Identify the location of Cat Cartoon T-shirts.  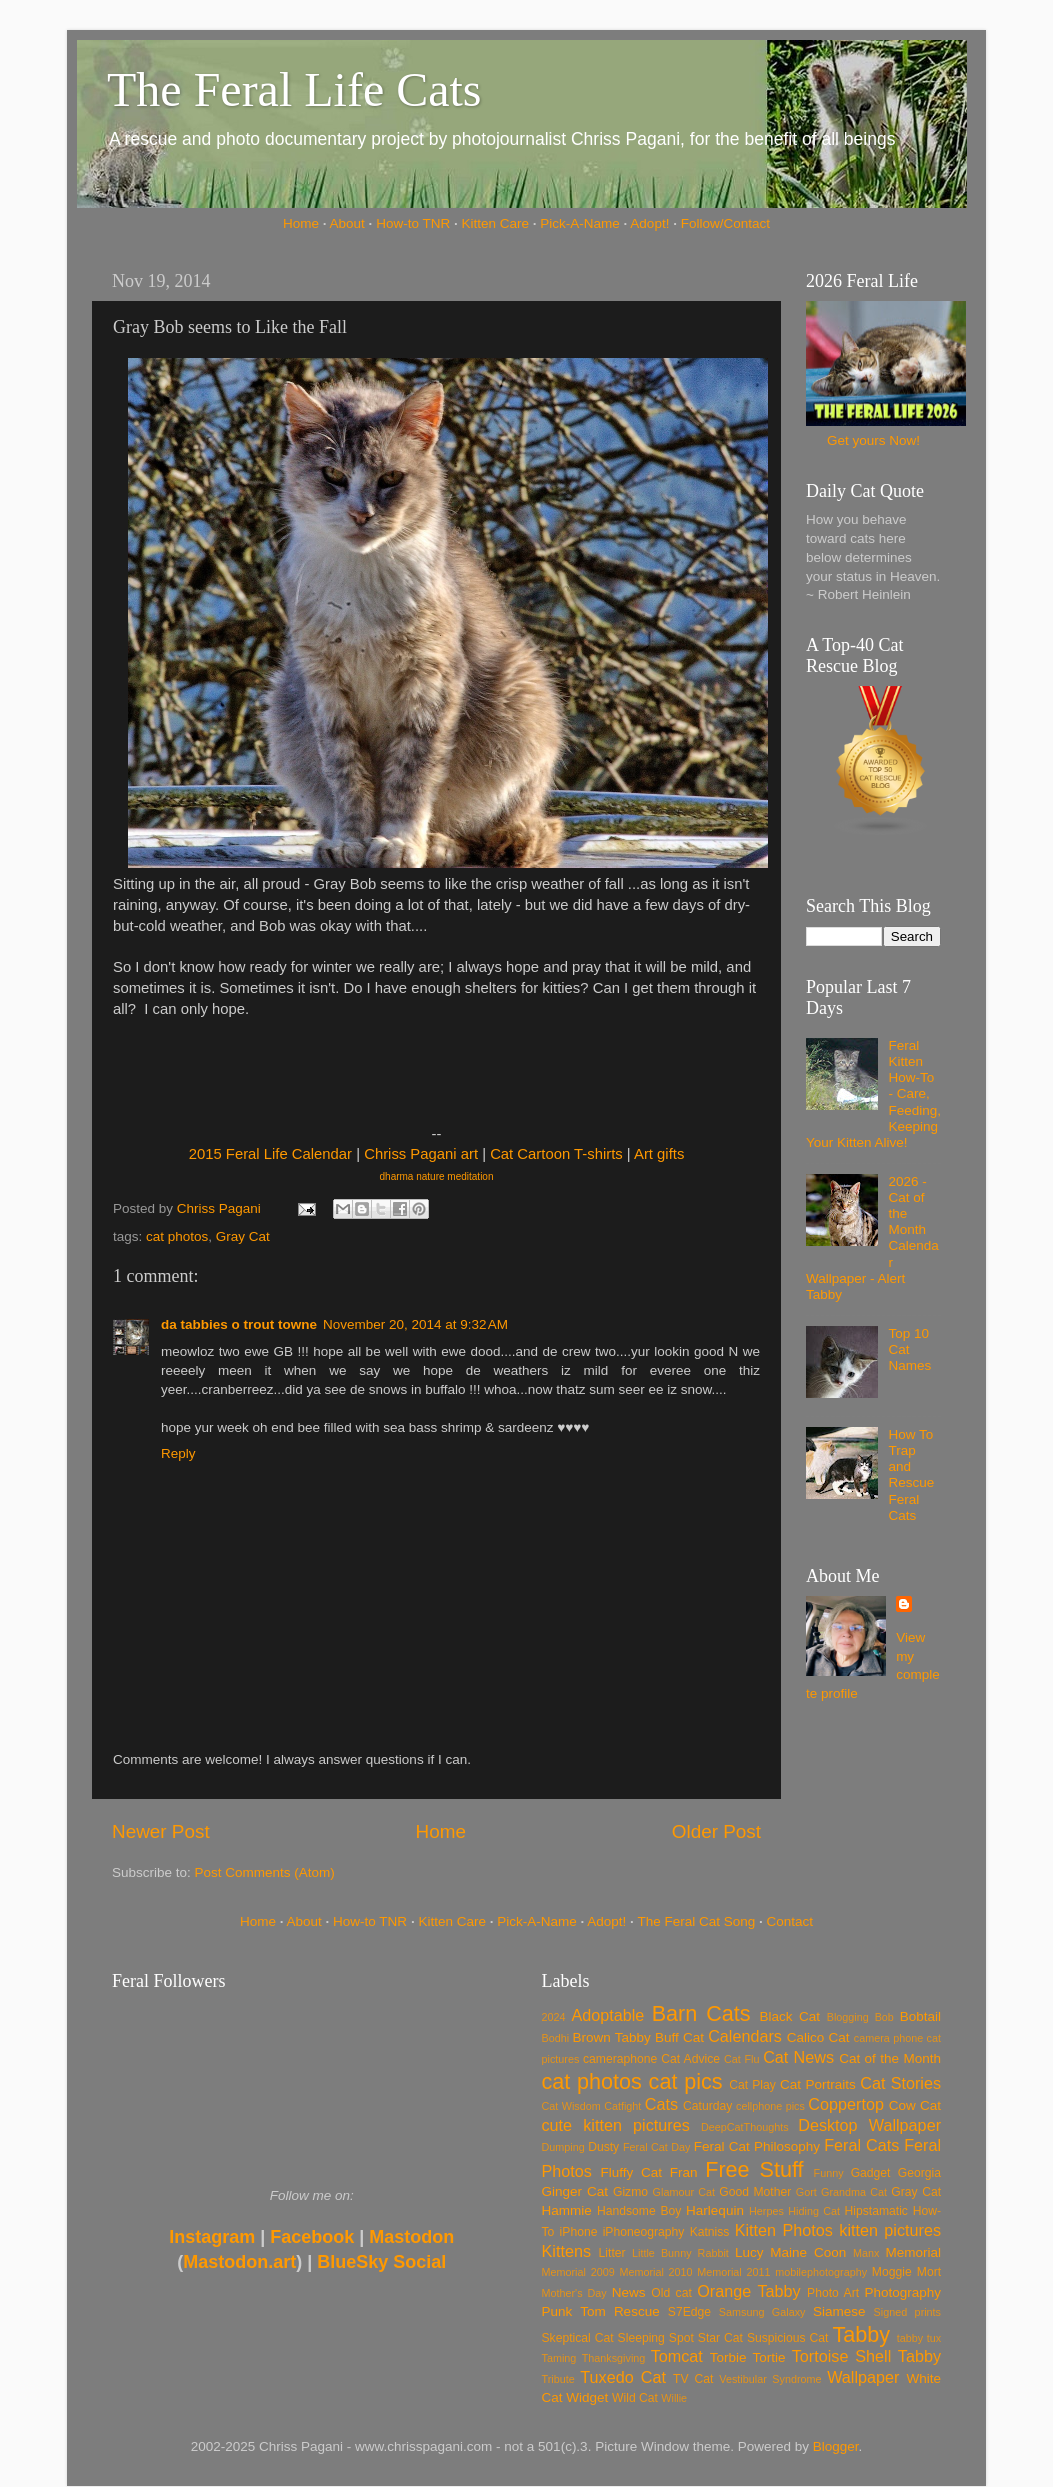
(556, 1154).